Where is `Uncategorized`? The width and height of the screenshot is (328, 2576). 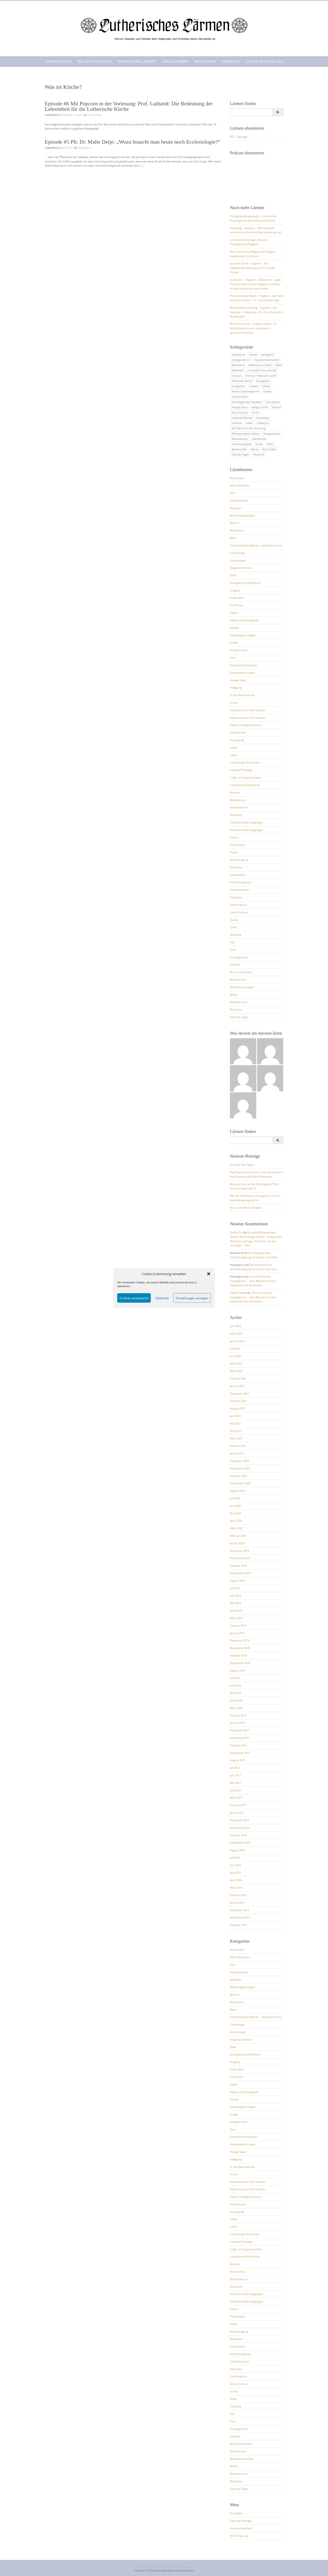 Uncategorized is located at coordinates (239, 957).